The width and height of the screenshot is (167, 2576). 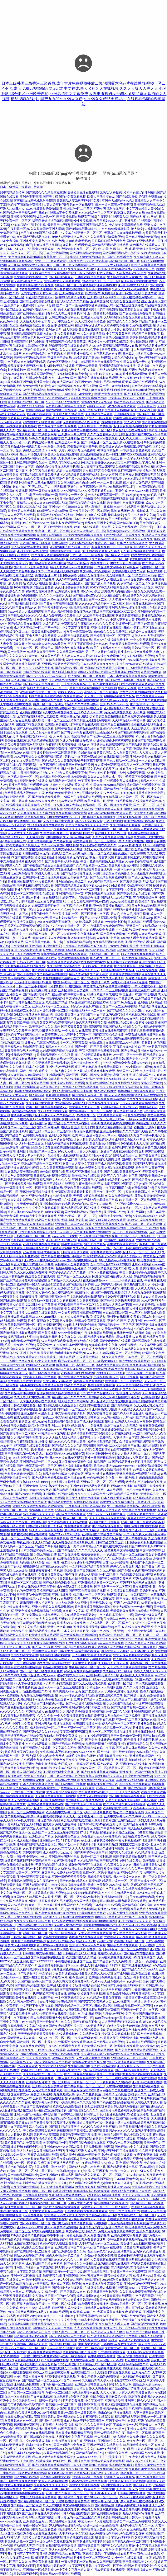 What do you see at coordinates (52, 1945) in the screenshot?
I see `新天堂网www在线视频` at bounding box center [52, 1945].